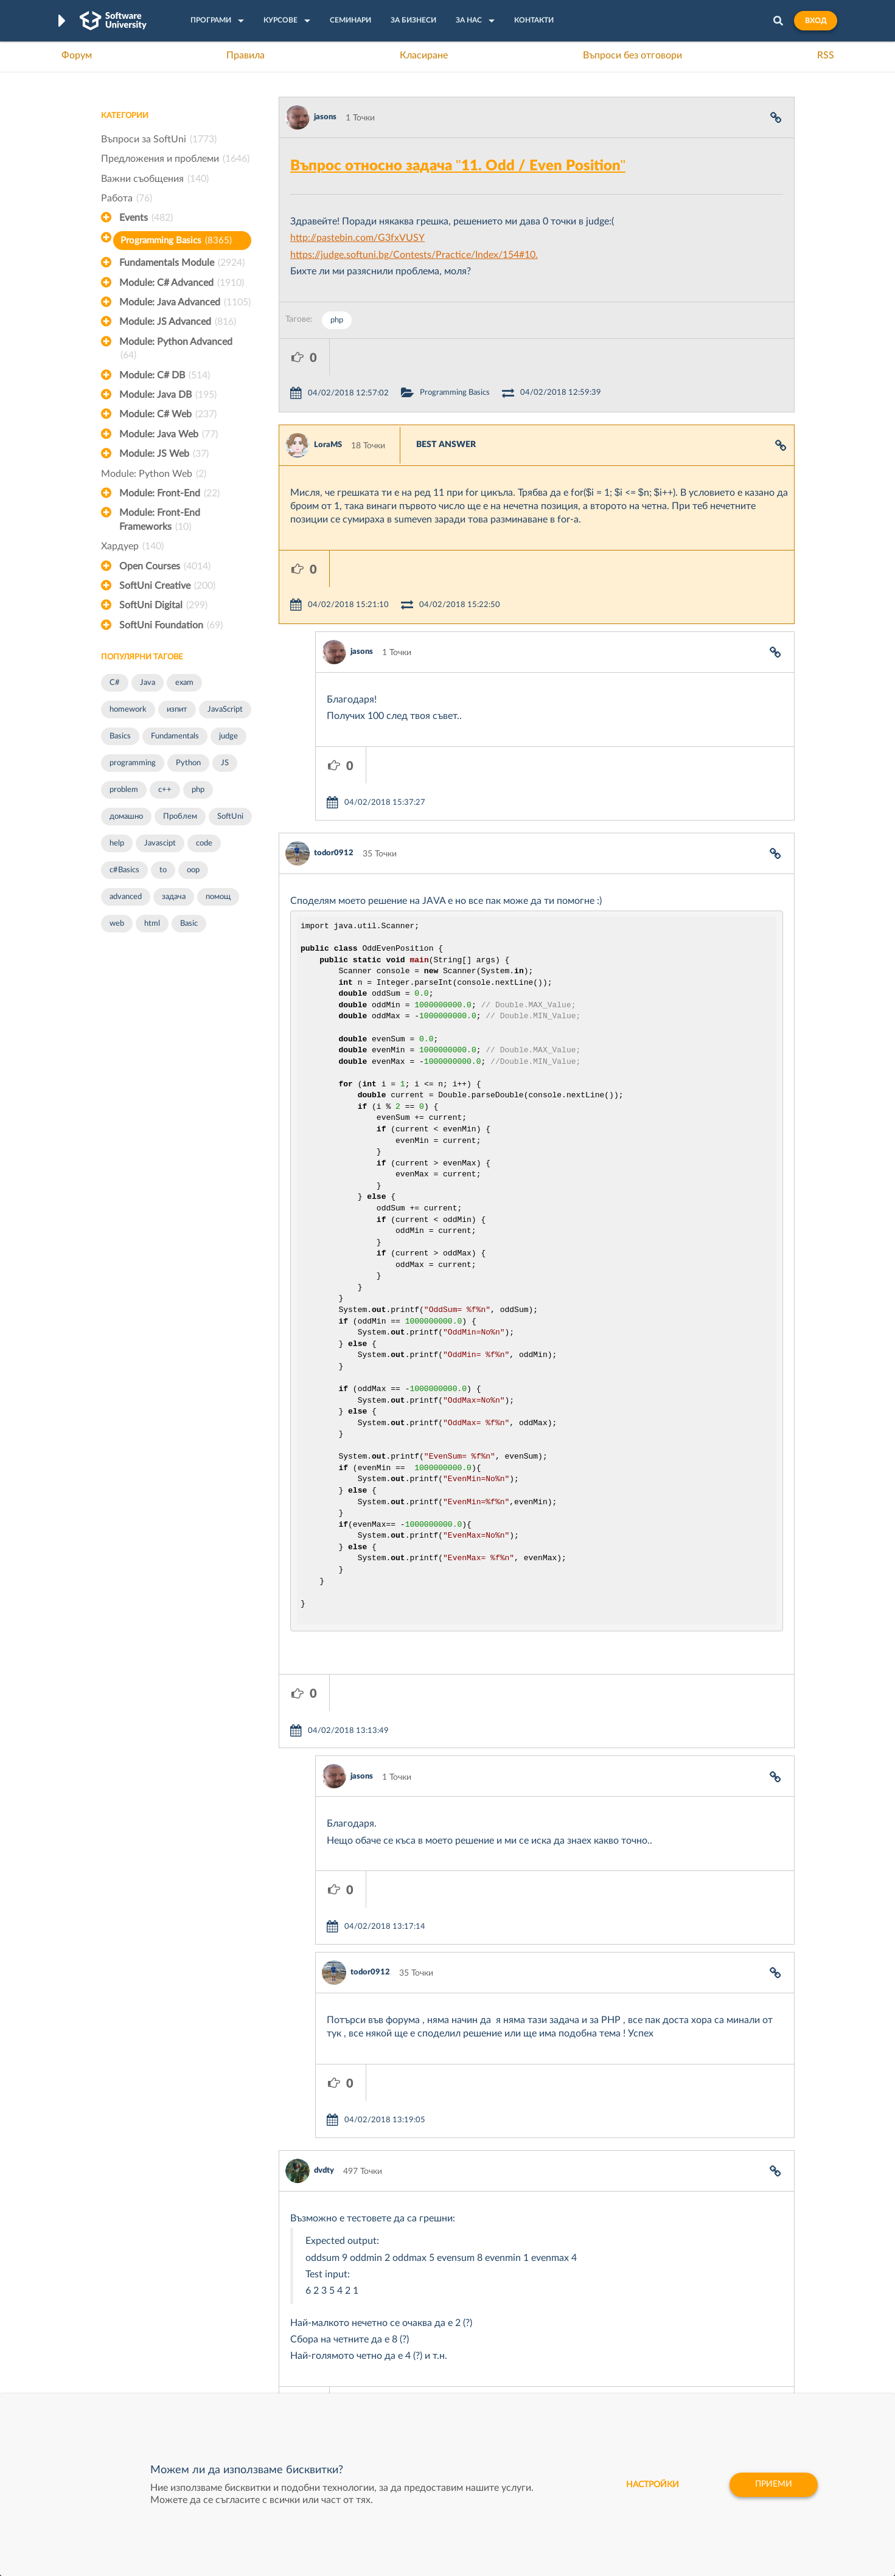  I want to click on Basic, so click(189, 924).